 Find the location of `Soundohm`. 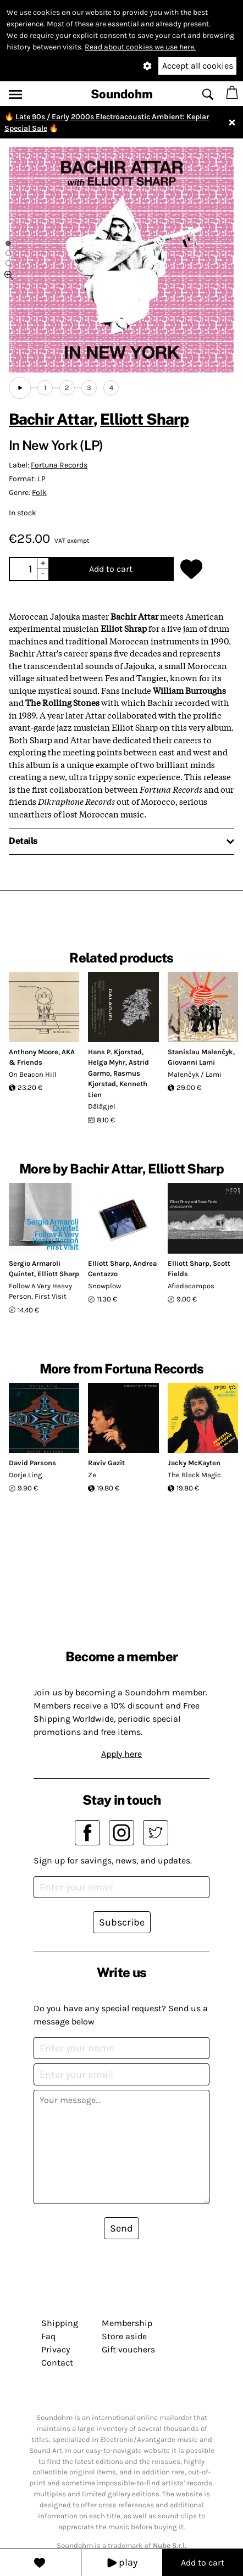

Soundohm is located at coordinates (122, 94).